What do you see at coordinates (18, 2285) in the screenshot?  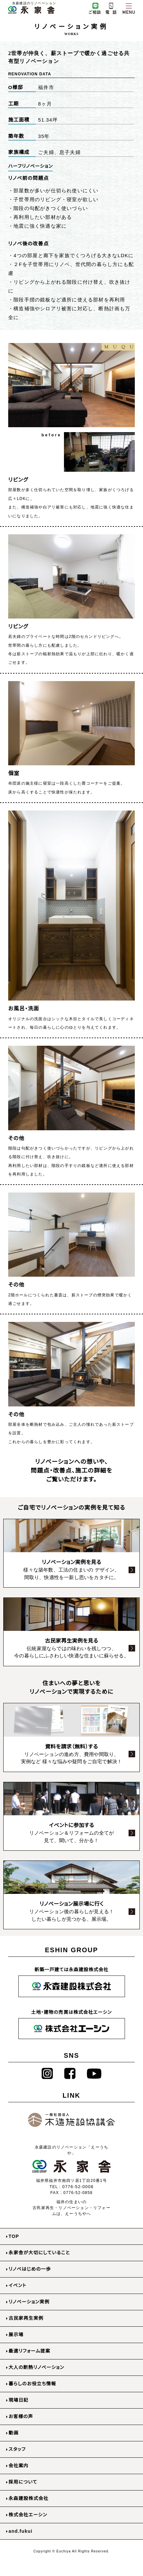 I see `イベント` at bounding box center [18, 2285].